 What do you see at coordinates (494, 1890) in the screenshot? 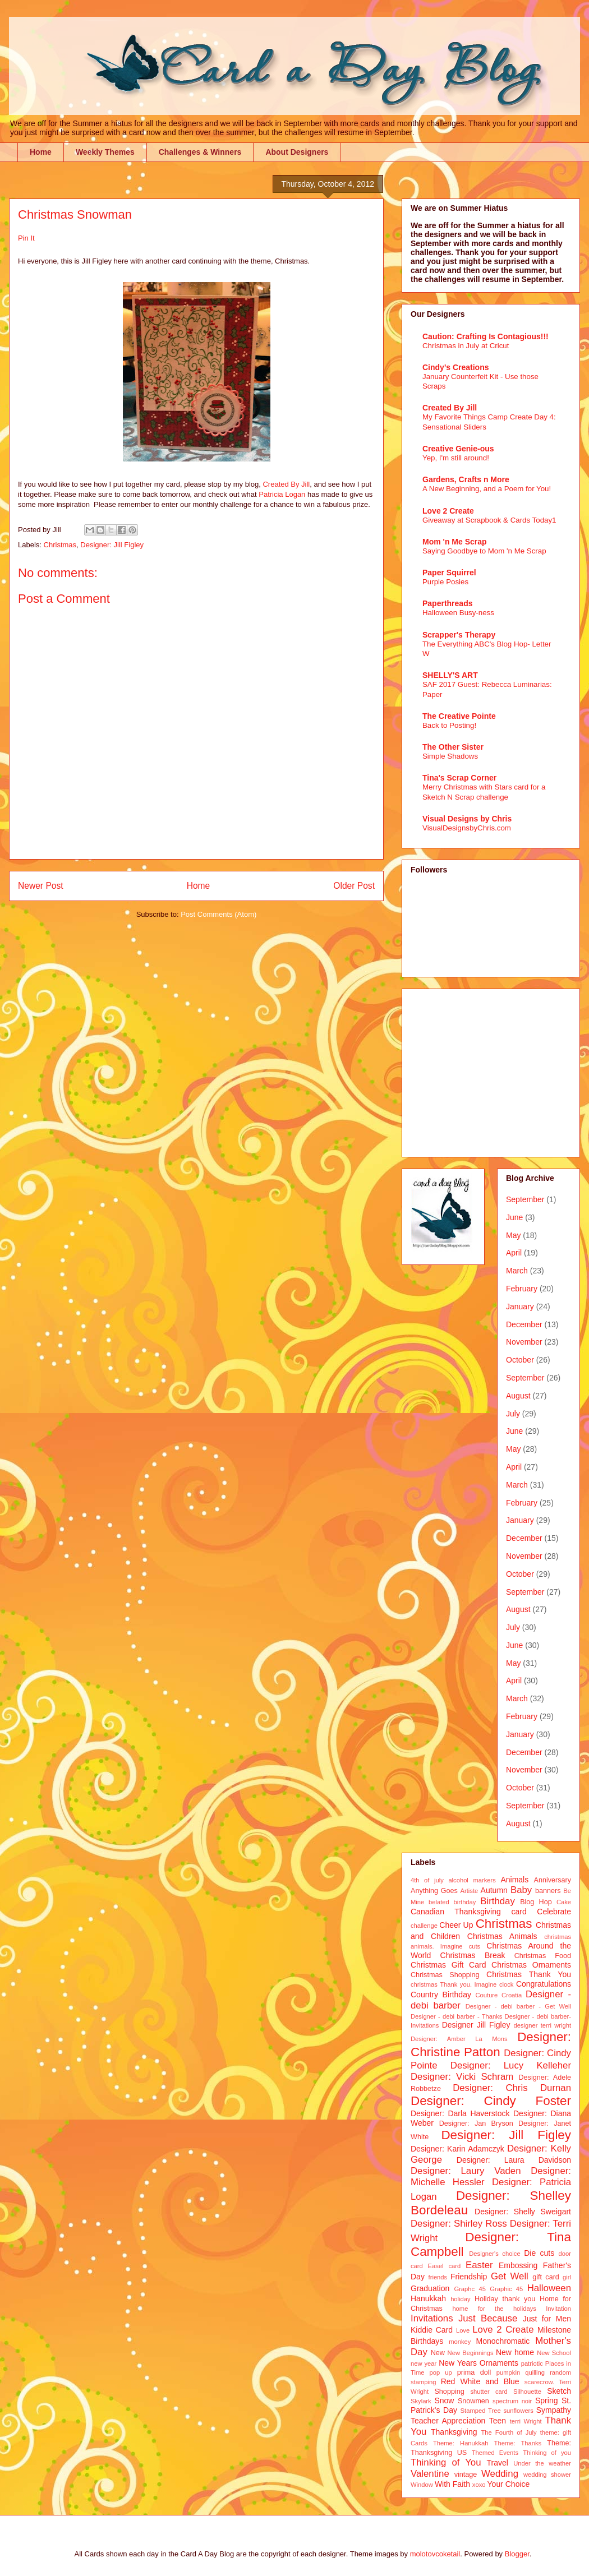
I see `Autumn` at bounding box center [494, 1890].